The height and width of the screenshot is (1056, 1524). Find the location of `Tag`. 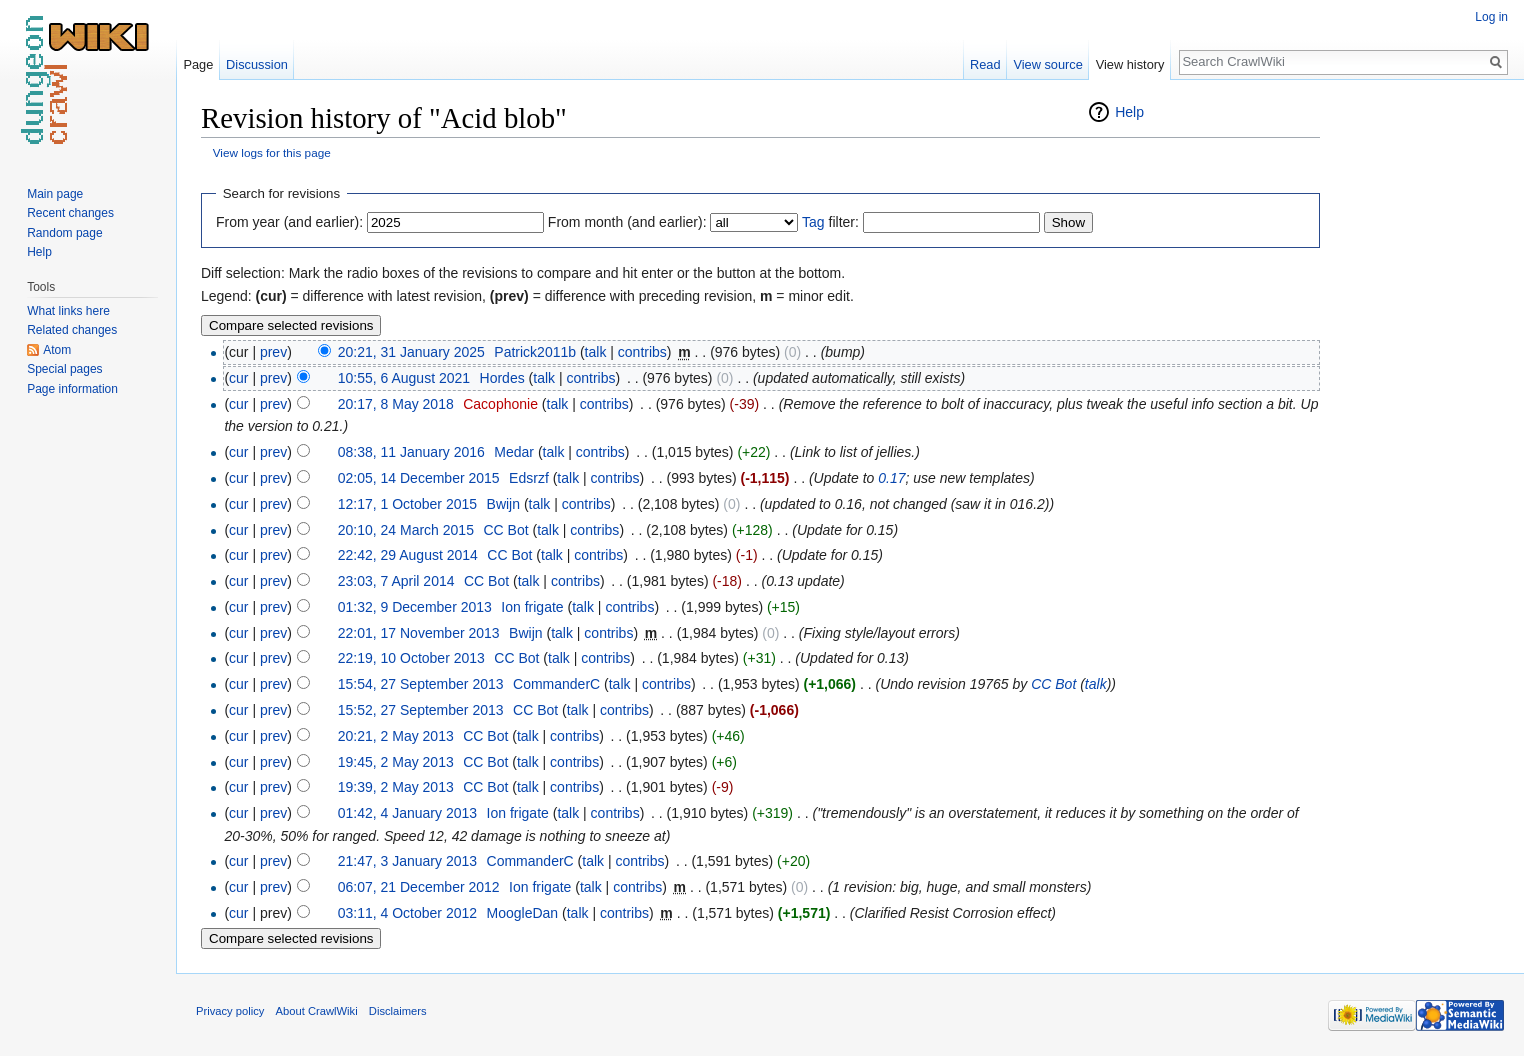

Tag is located at coordinates (813, 222).